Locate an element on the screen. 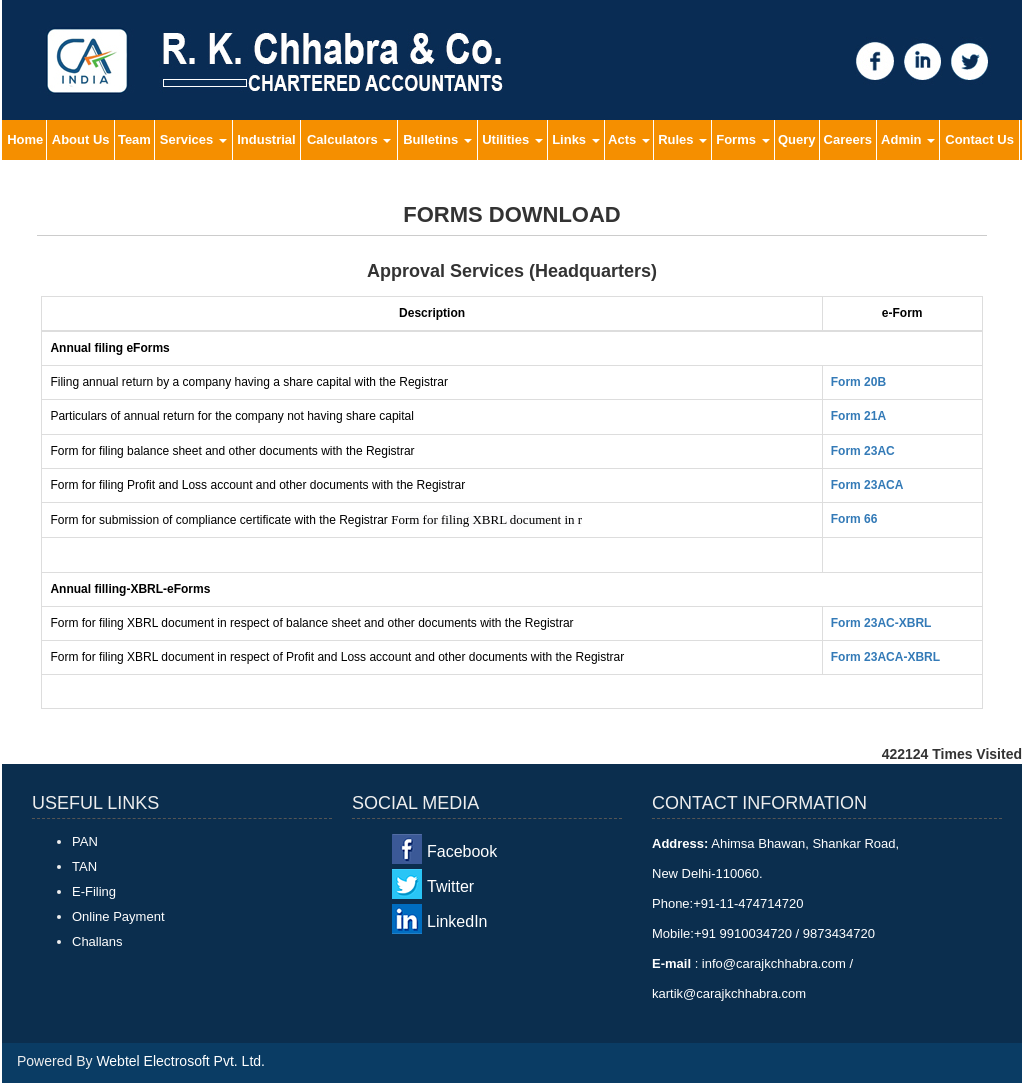 The height and width of the screenshot is (1083, 1024). Rules is located at coordinates (682, 139).